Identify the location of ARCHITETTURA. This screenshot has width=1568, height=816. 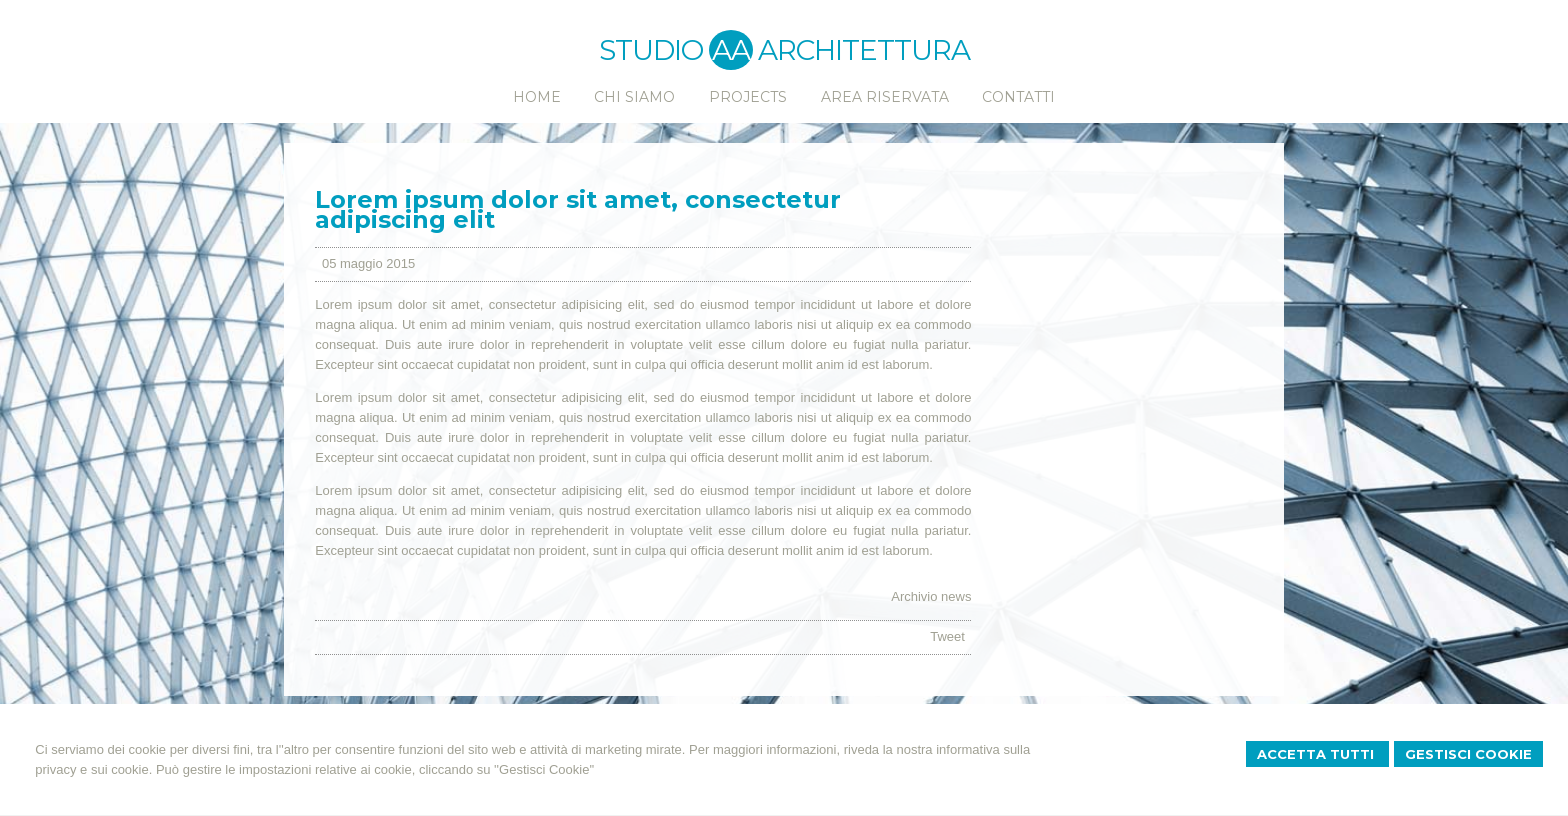
(864, 50).